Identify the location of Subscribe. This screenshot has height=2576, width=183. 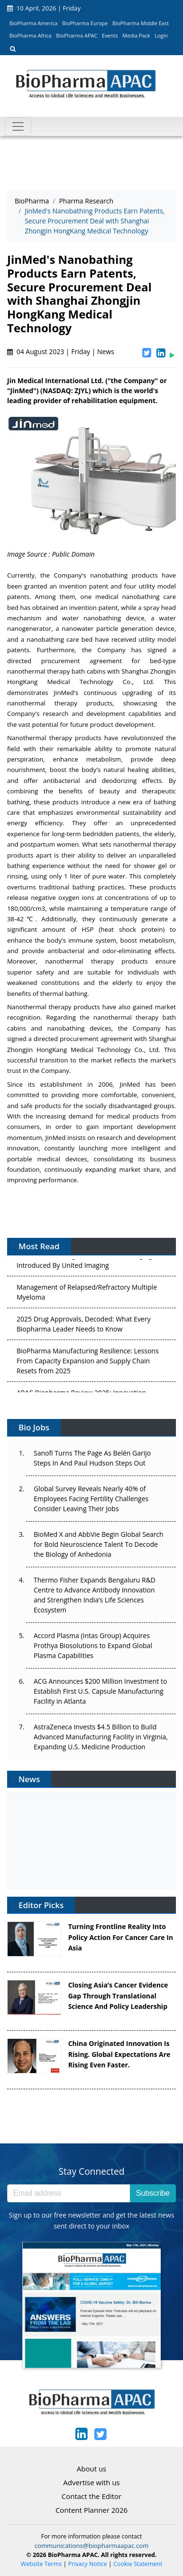
(153, 2193).